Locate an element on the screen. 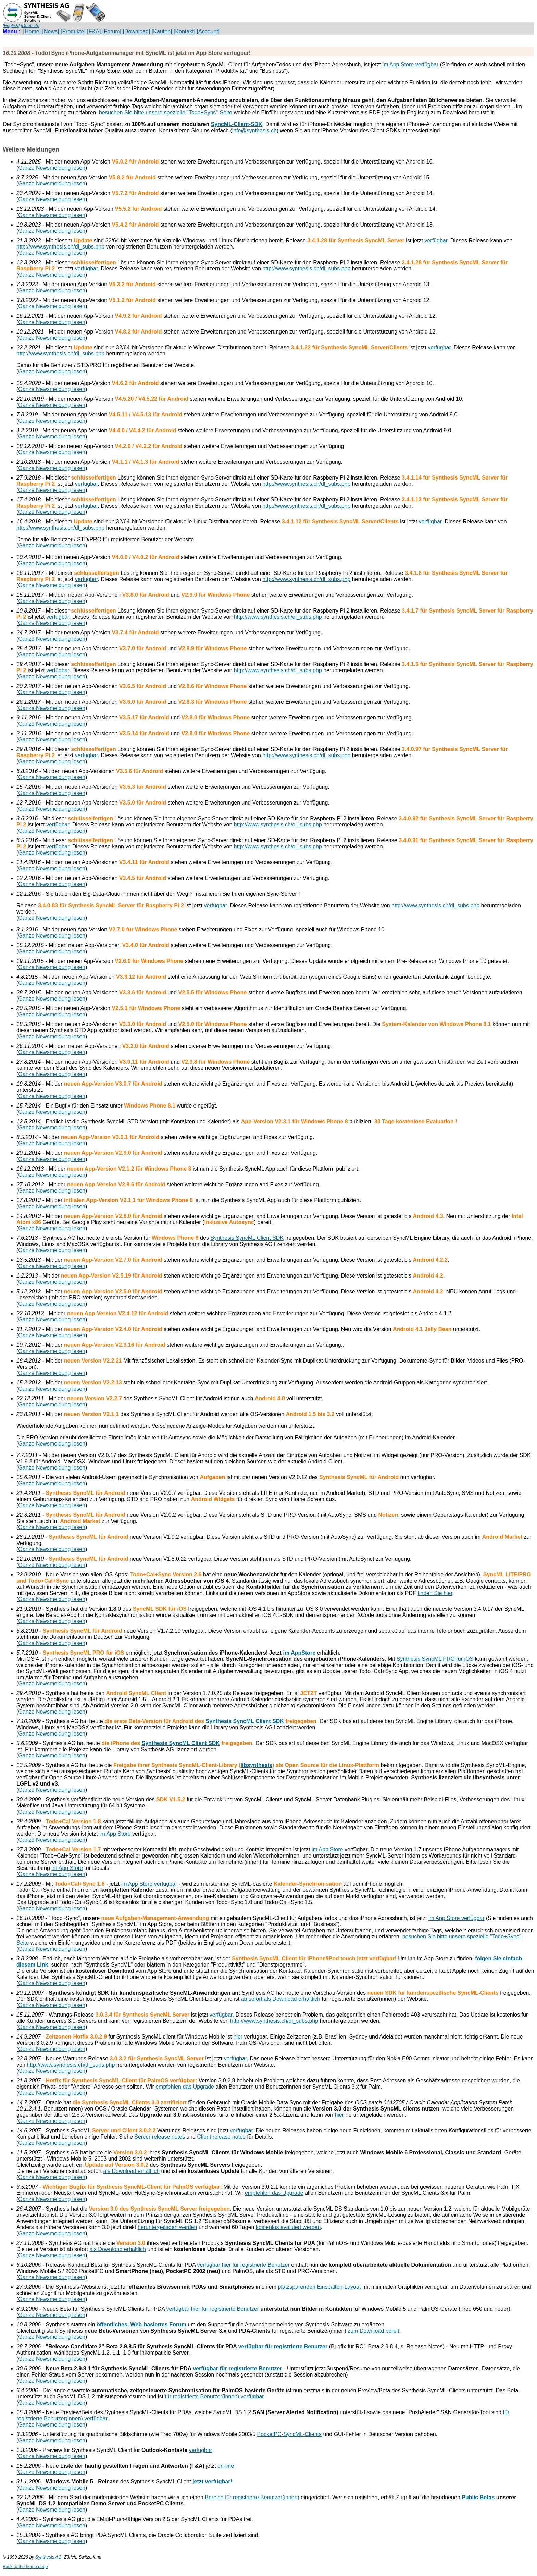 This screenshot has width=537, height=2576. Synthesis SyncML PRO für iOS is located at coordinates (435, 1659).